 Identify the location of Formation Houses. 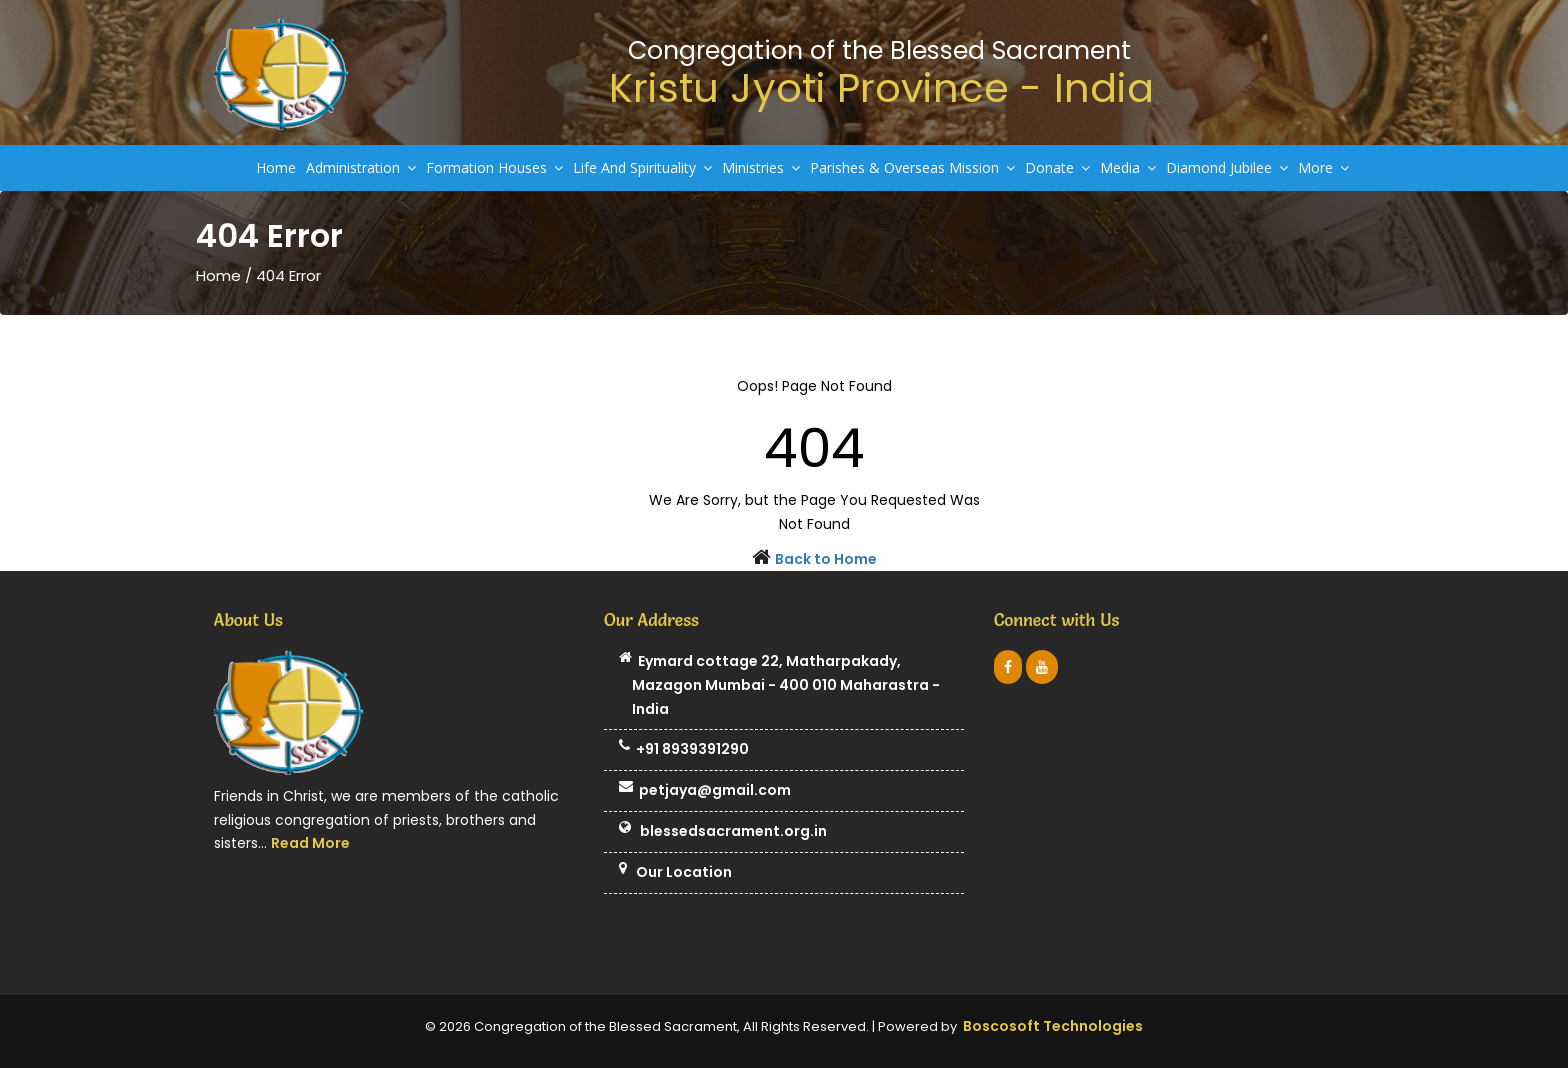
(494, 167).